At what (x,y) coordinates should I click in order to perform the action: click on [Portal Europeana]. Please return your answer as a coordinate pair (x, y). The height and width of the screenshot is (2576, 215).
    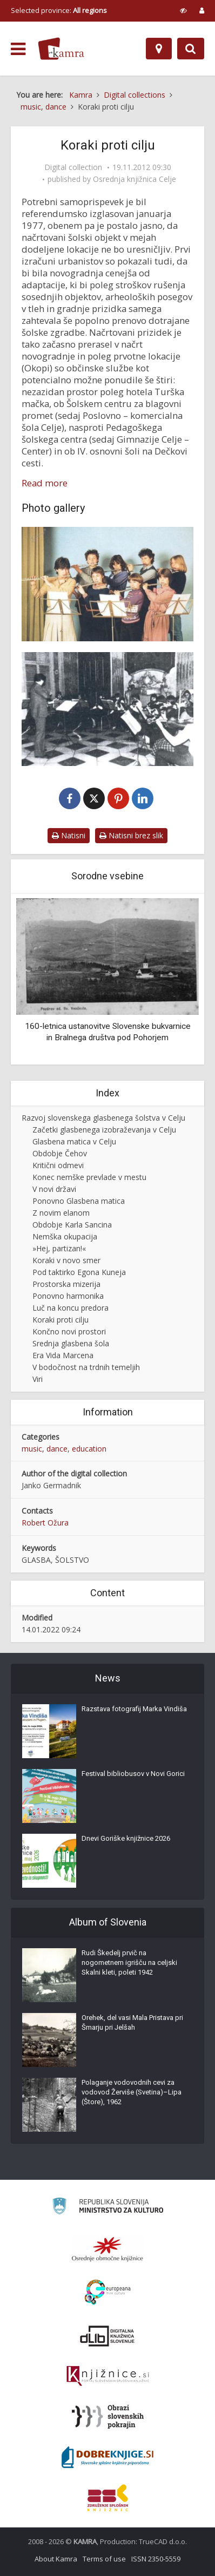
    Looking at the image, I should click on (108, 2292).